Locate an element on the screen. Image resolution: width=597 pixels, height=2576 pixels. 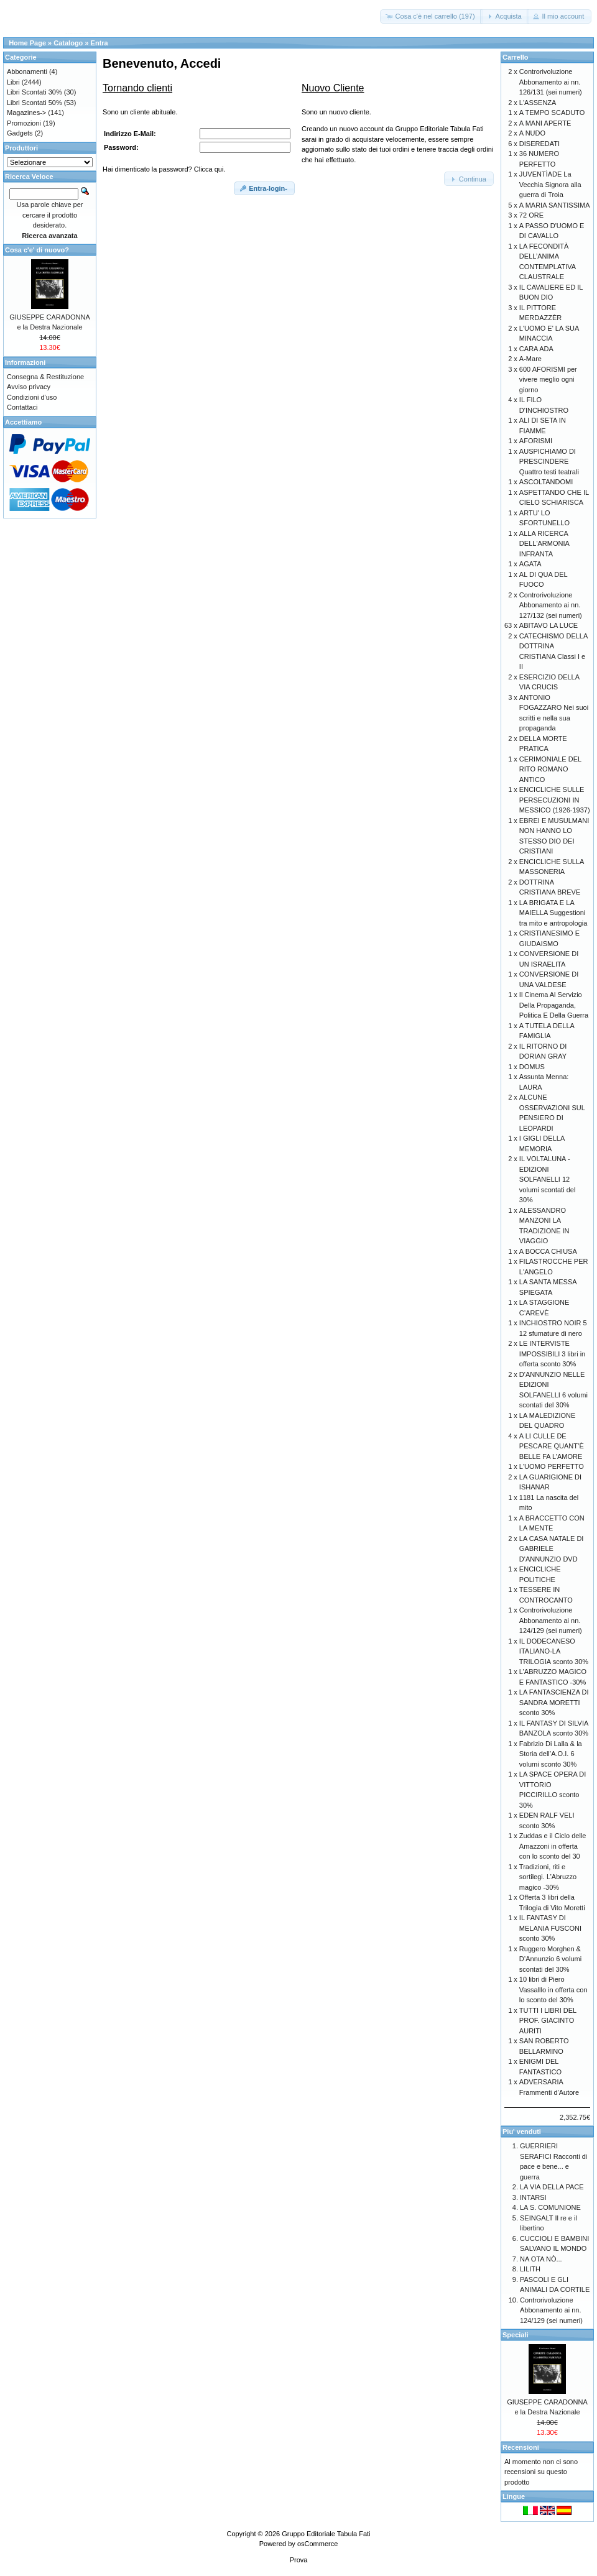
LA S. COMUNIONE is located at coordinates (550, 2207).